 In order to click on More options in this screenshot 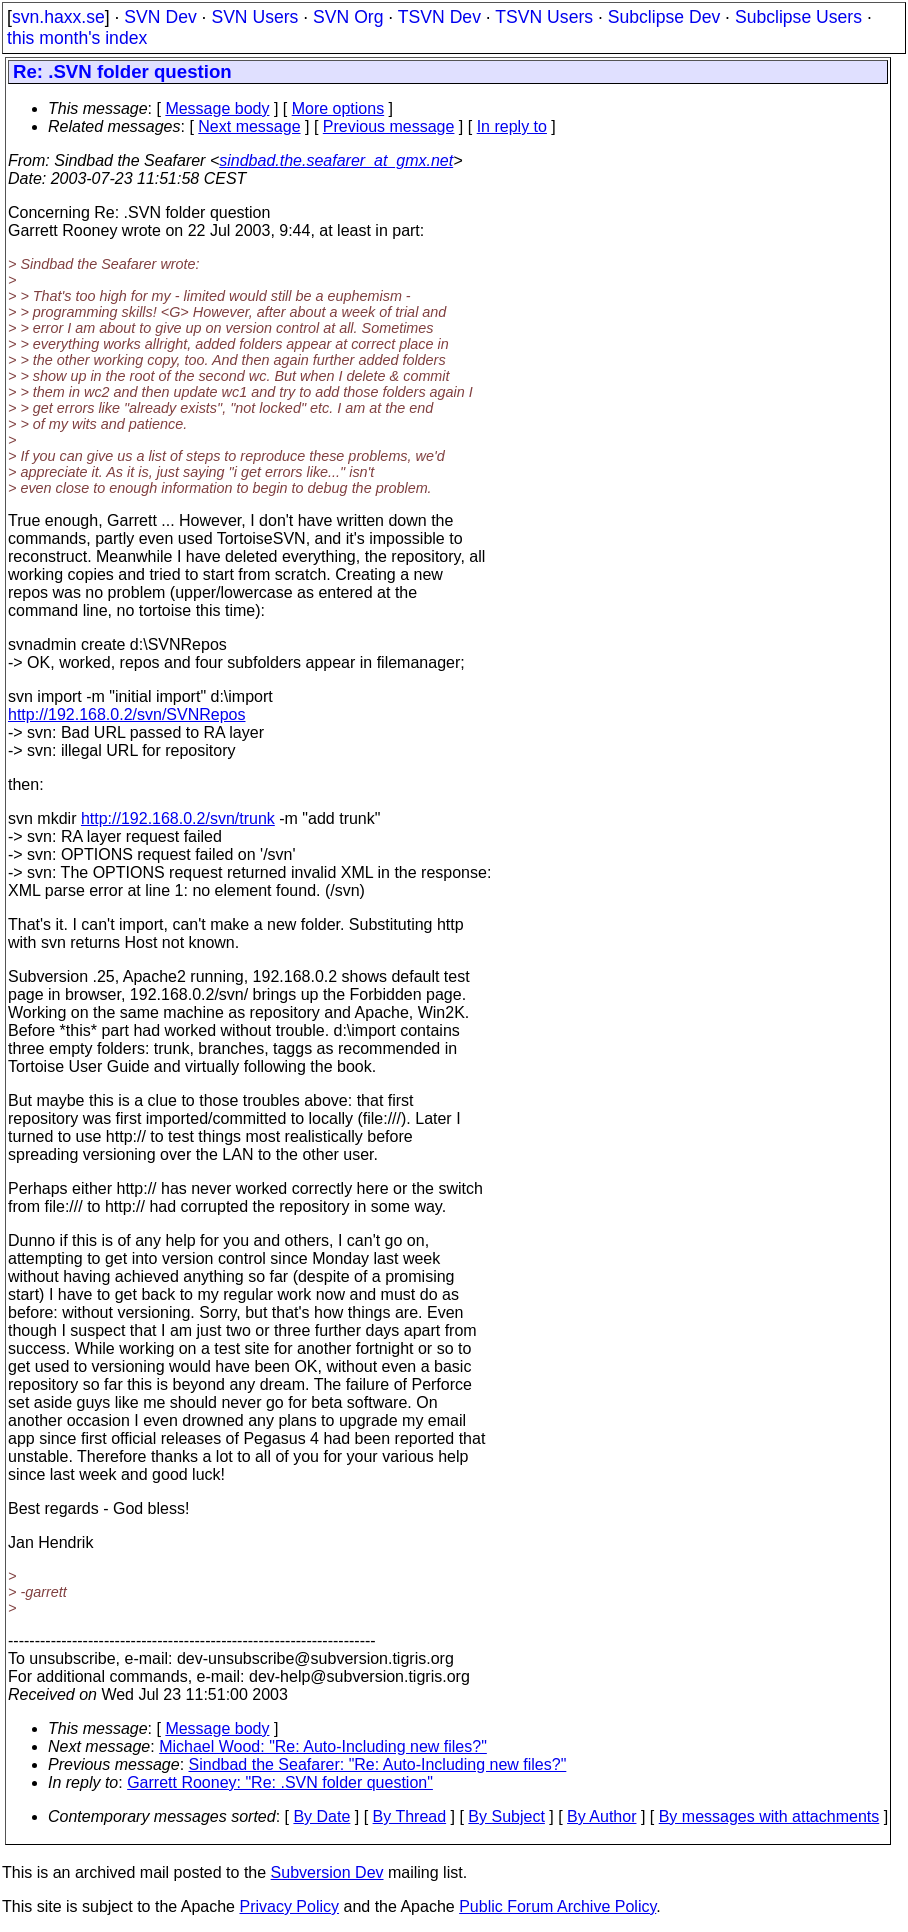, I will do `click(338, 108)`.